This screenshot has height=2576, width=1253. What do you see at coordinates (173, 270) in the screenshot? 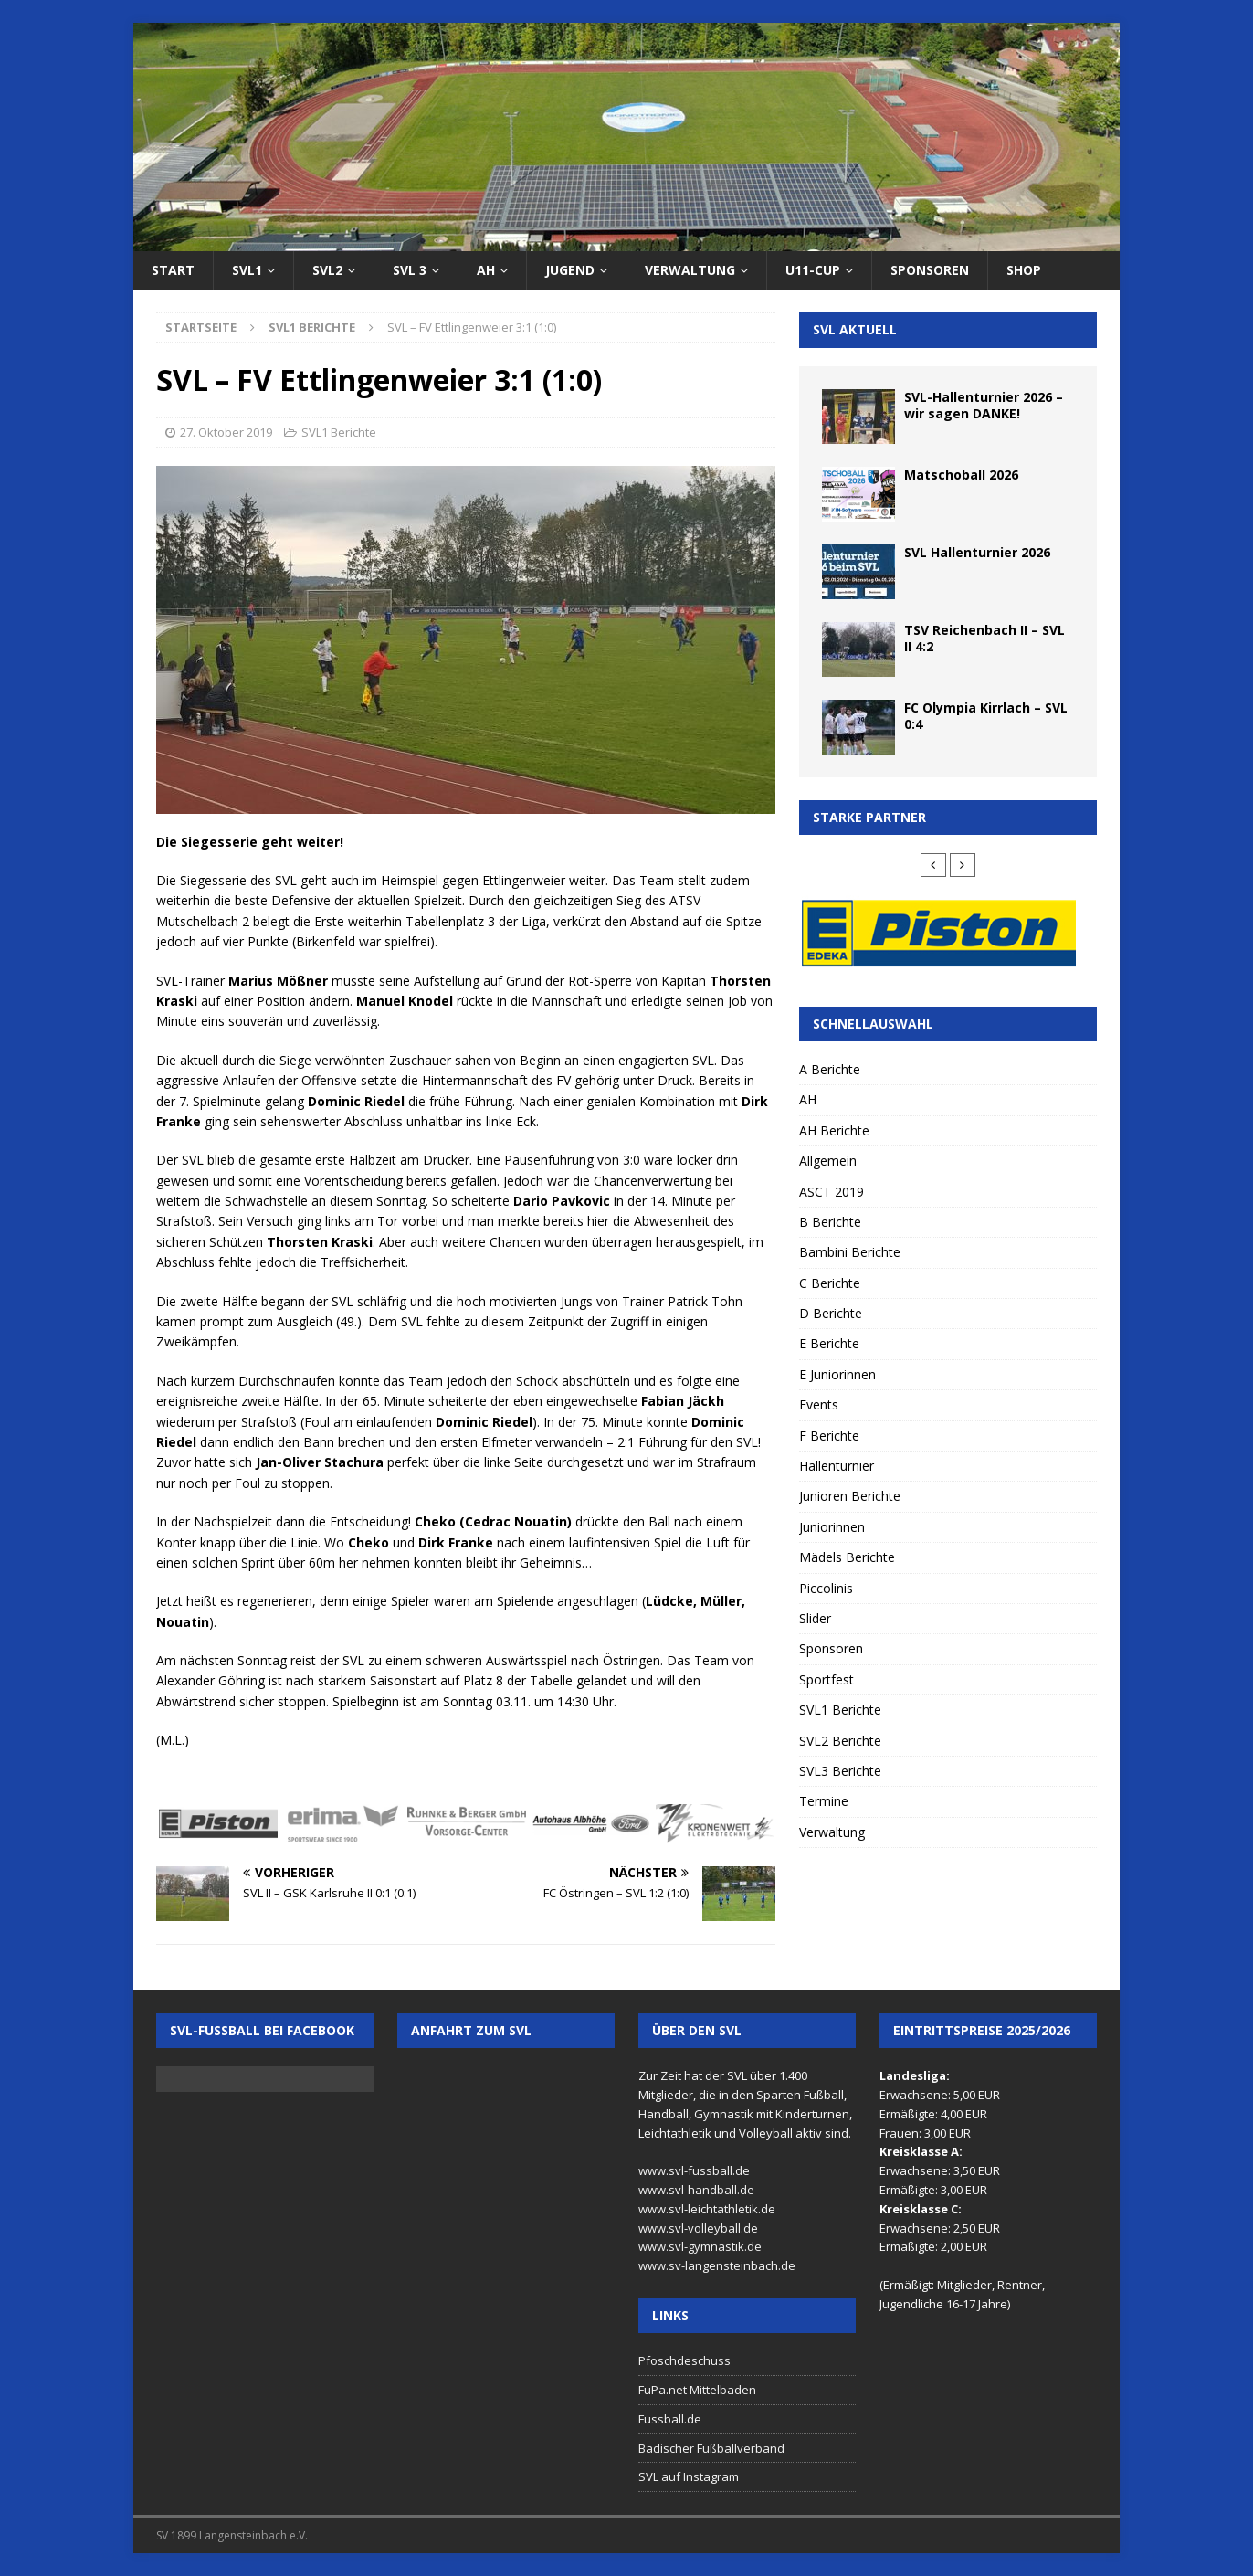
I see `Start` at bounding box center [173, 270].